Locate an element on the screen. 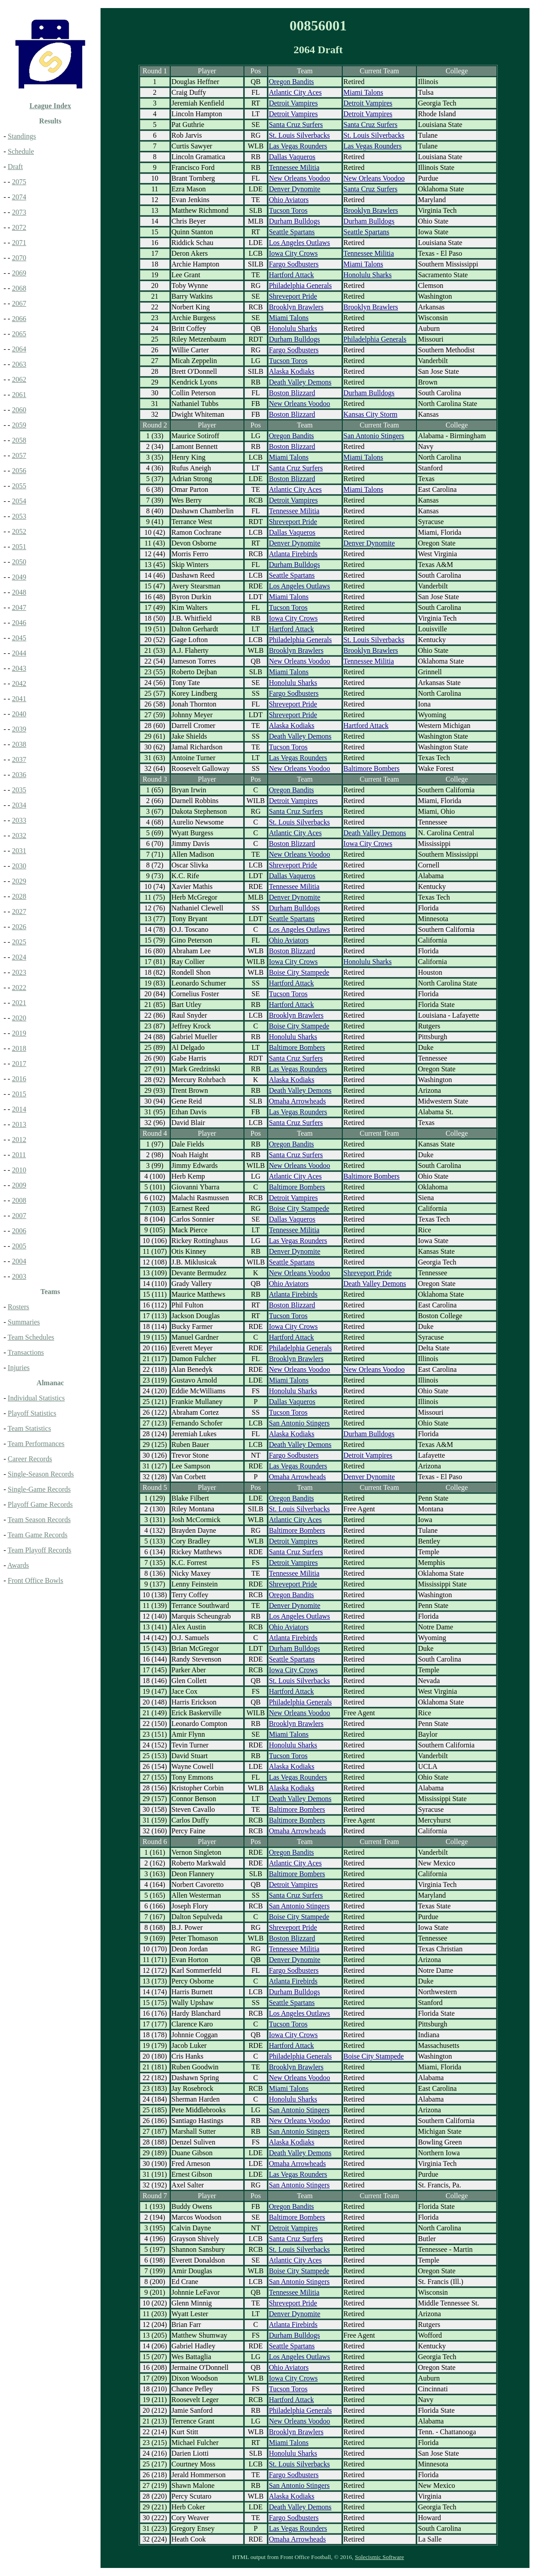 The height and width of the screenshot is (2576, 542). 2023 is located at coordinates (19, 972).